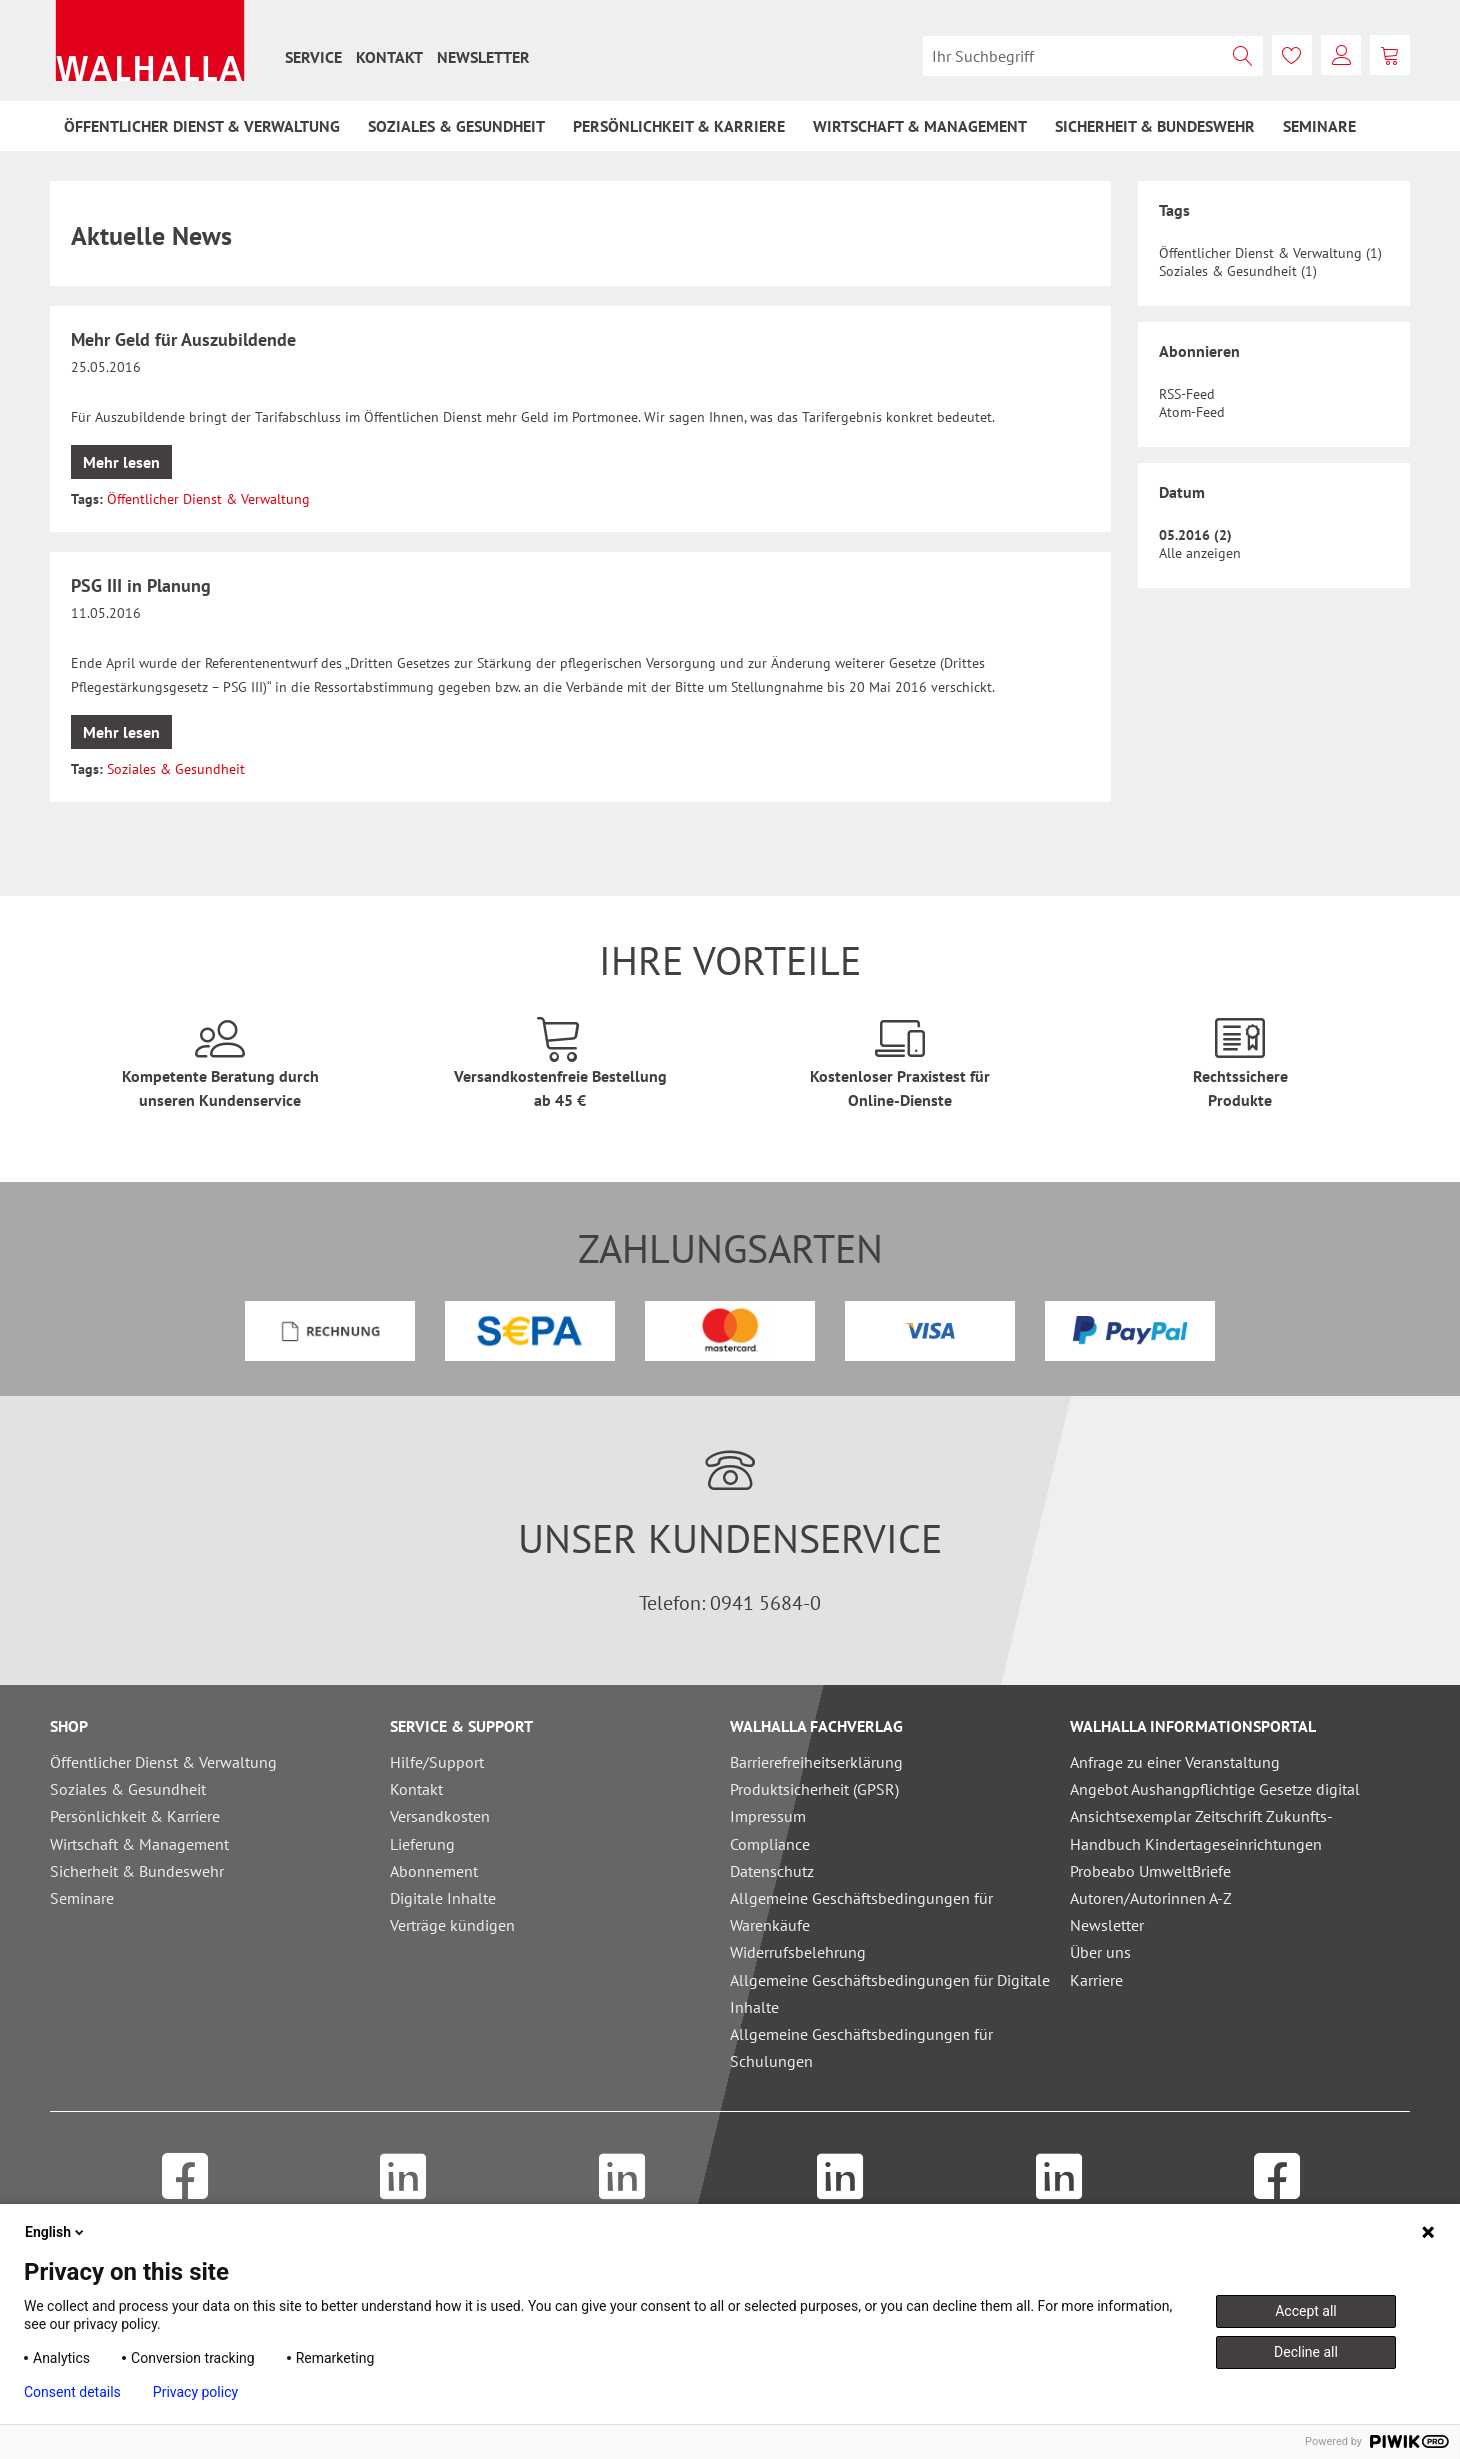 Image resolution: width=1460 pixels, height=2459 pixels. Describe the element at coordinates (82, 1898) in the screenshot. I see `Seminare` at that location.